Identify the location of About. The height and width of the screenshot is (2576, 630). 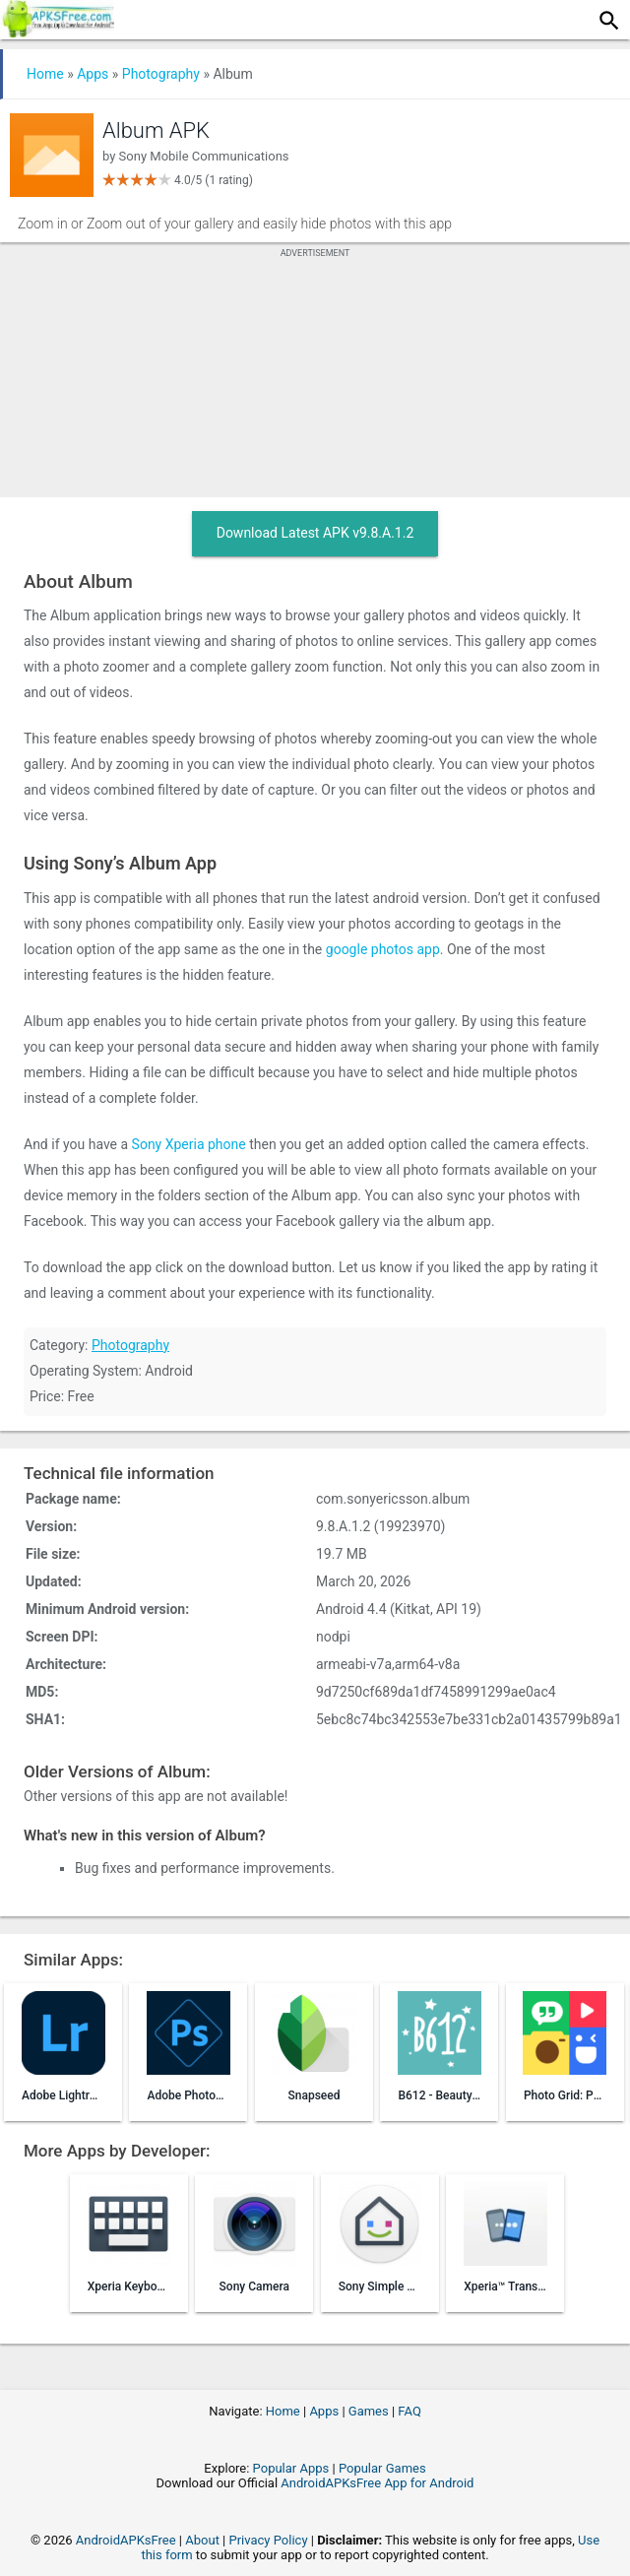
(202, 2540).